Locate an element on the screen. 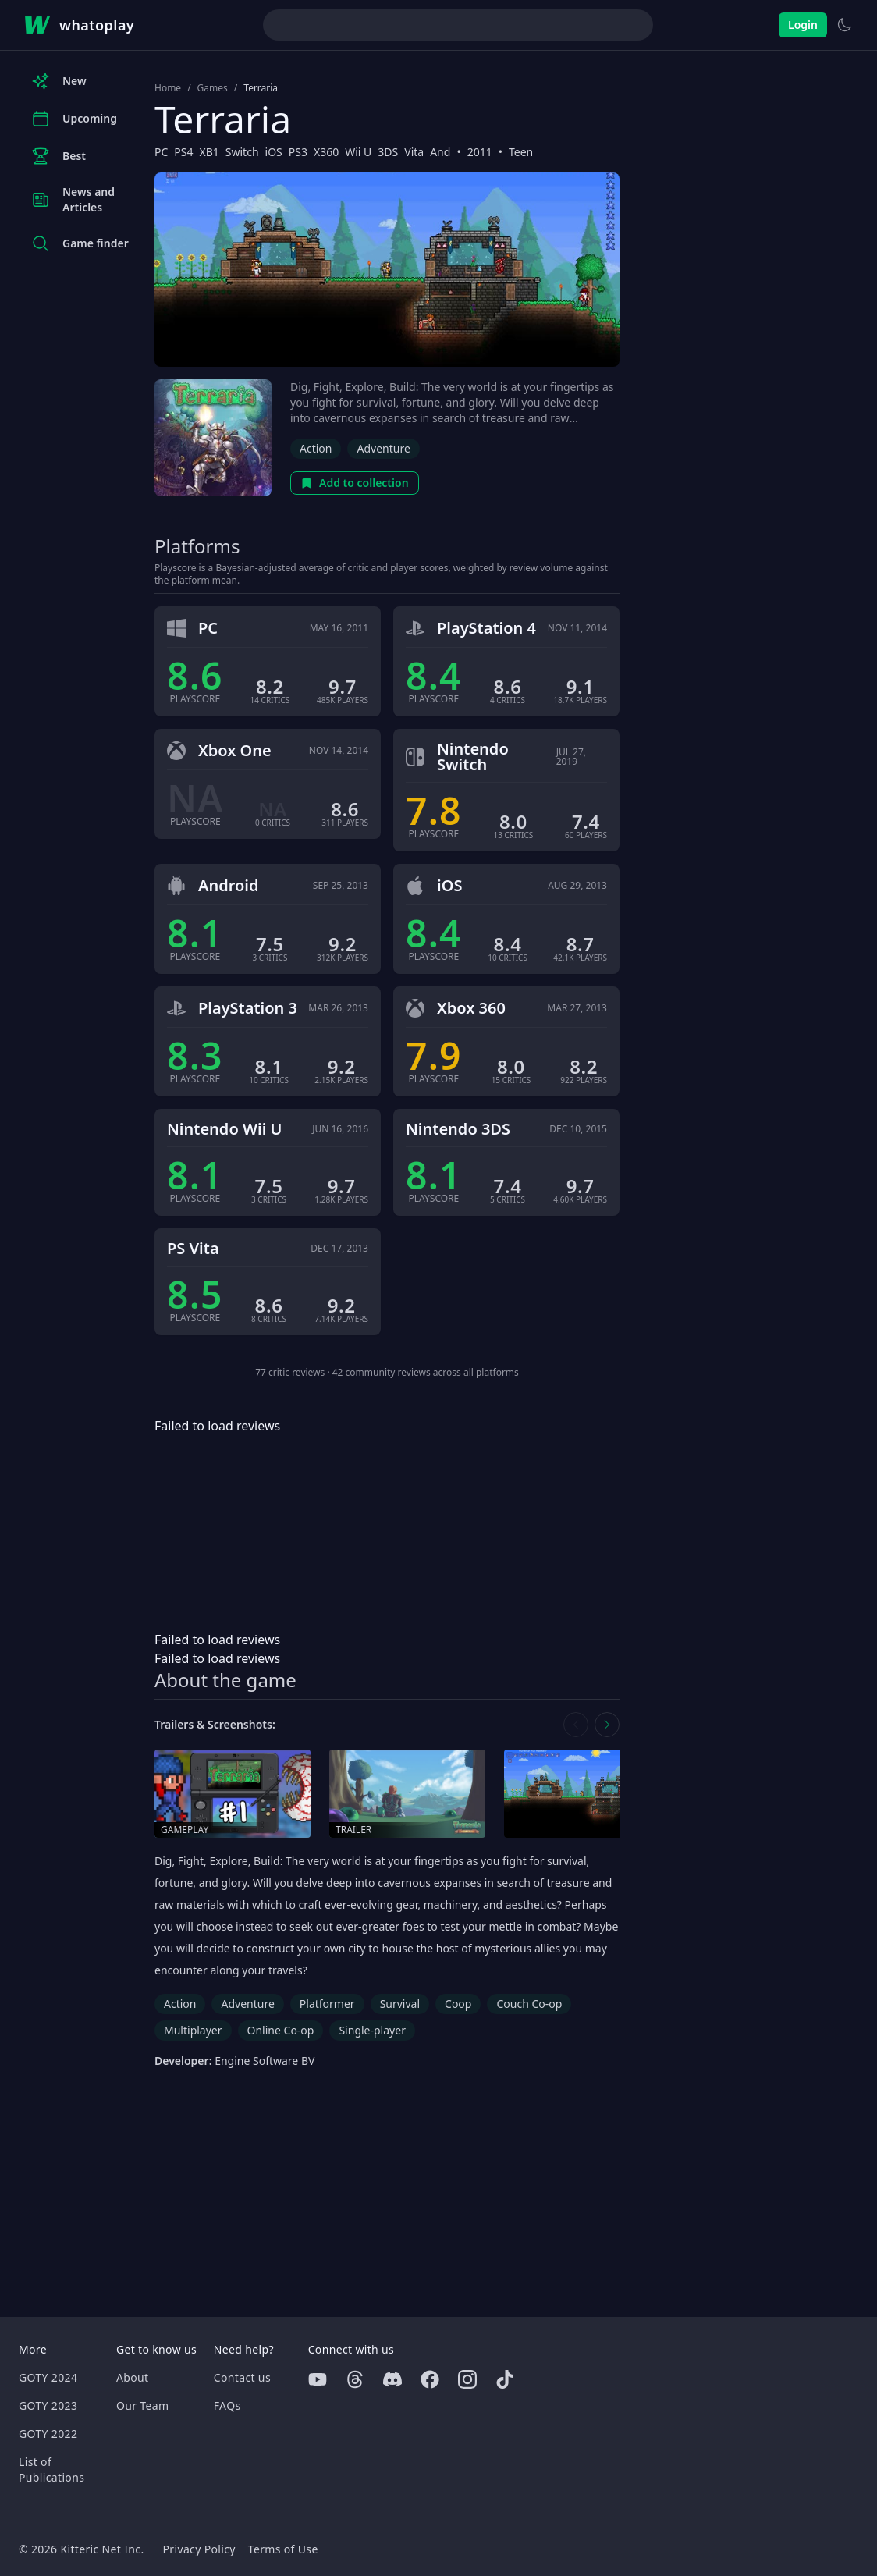 This screenshot has height=2576, width=877. [Discord] is located at coordinates (392, 2379).